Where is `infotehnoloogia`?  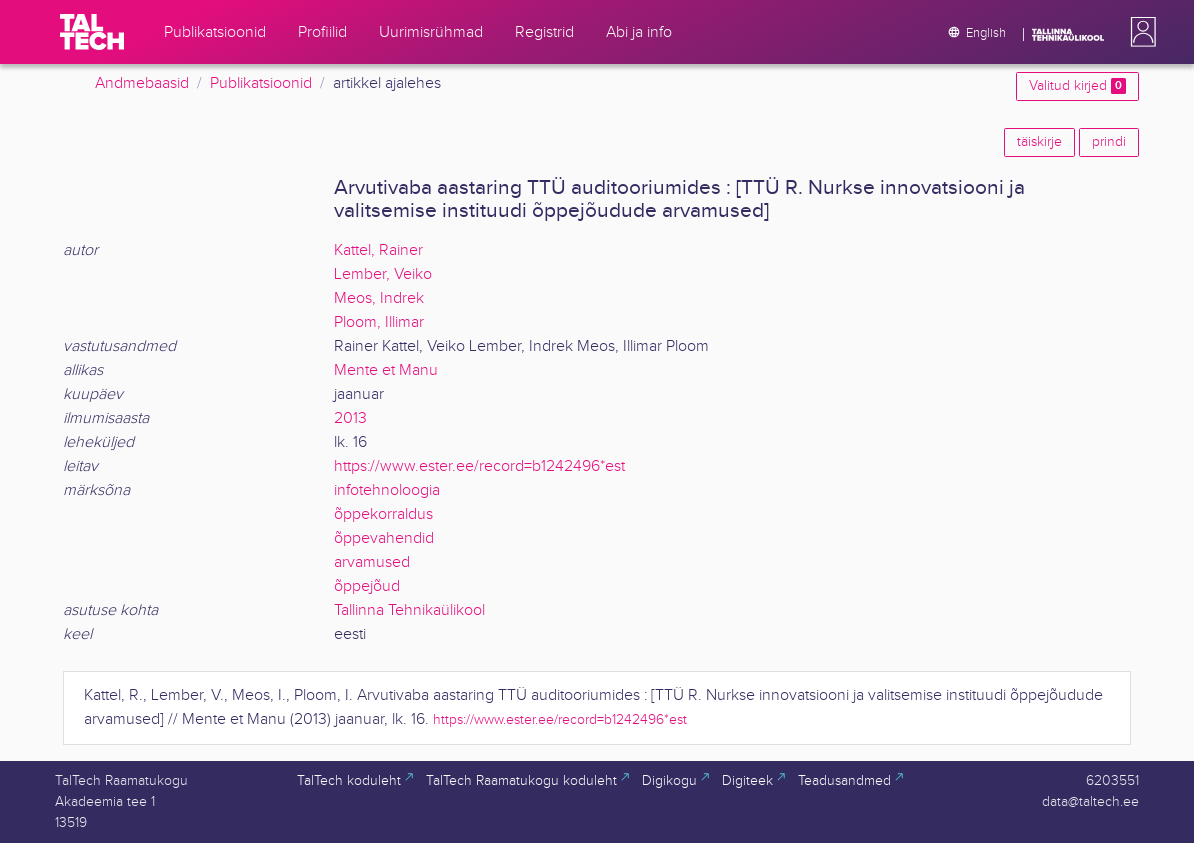
infotehnoloogia is located at coordinates (387, 490).